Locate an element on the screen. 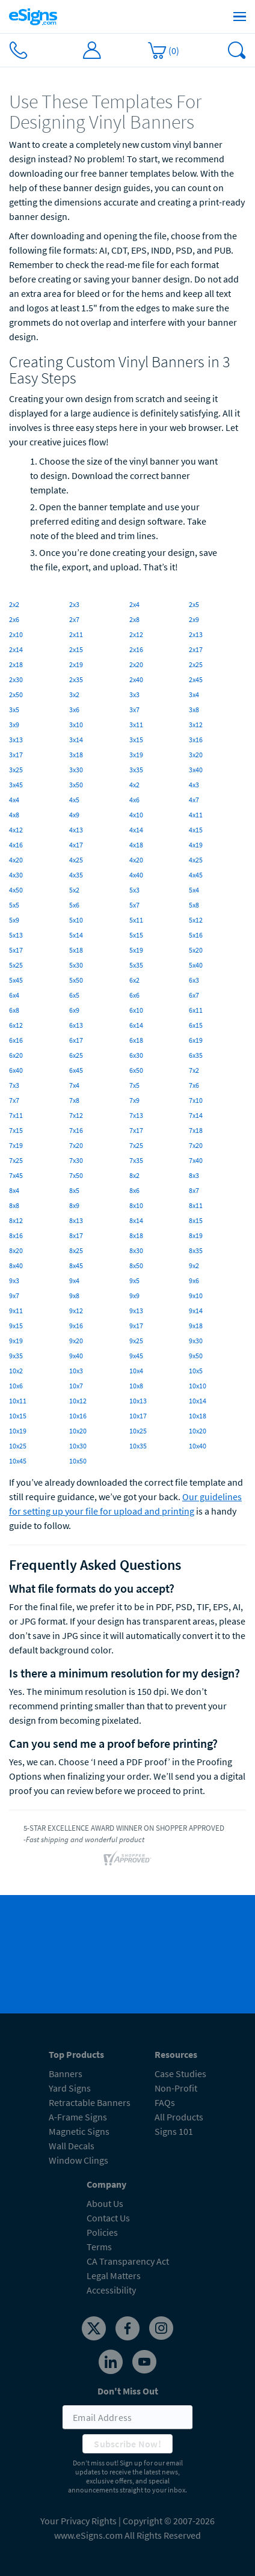 The width and height of the screenshot is (255, 2576). 6x40 is located at coordinates (16, 1070).